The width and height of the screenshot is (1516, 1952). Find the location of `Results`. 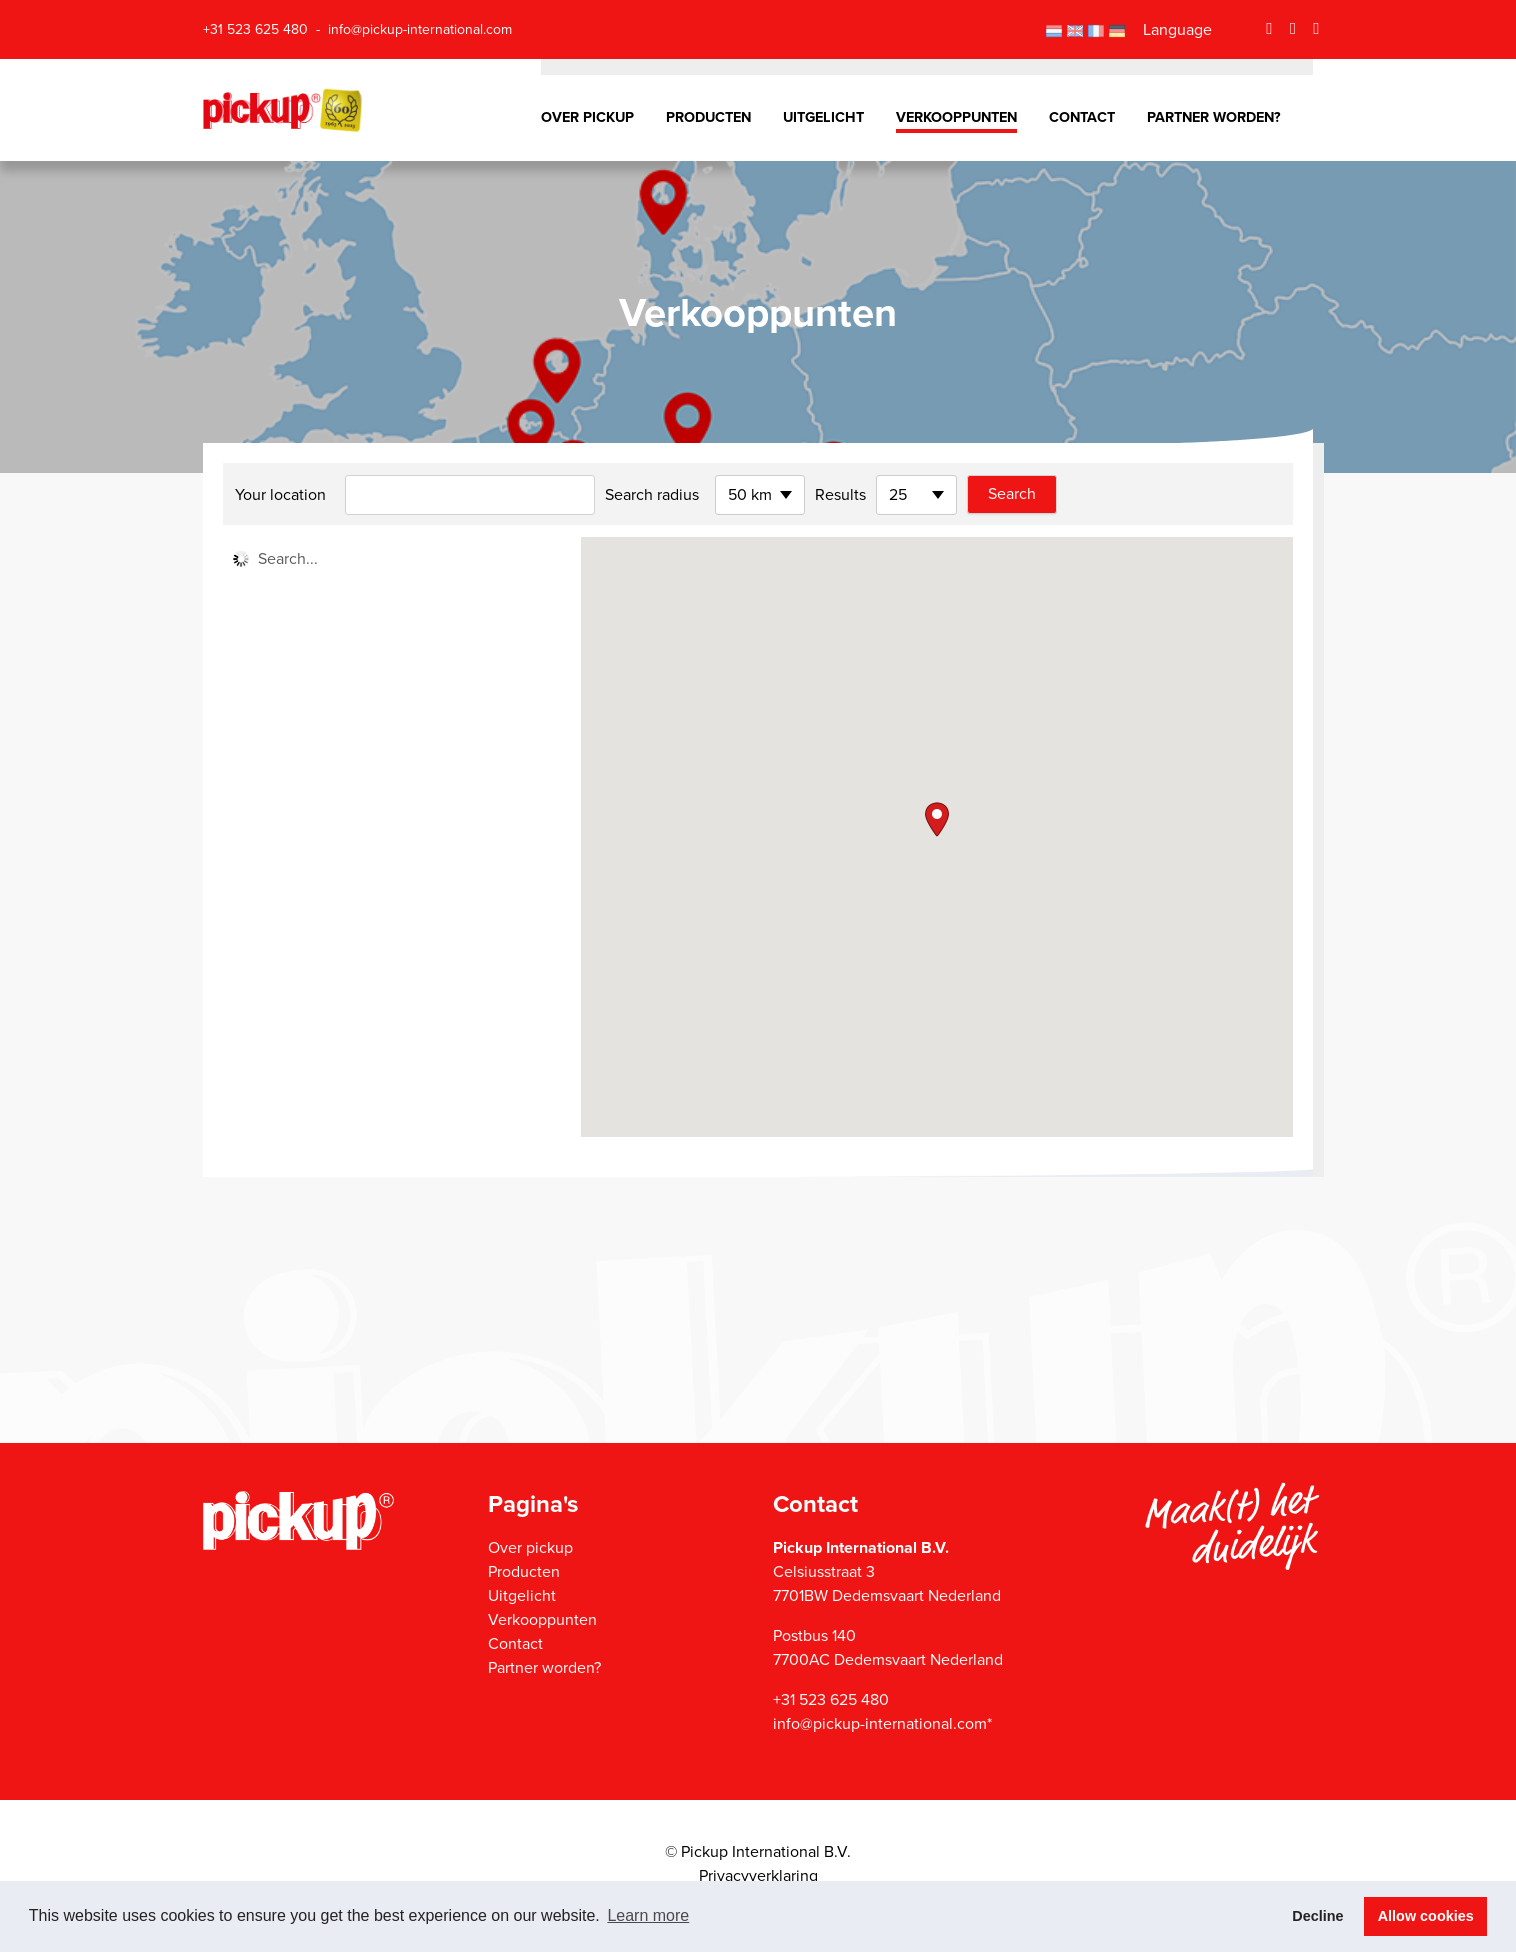

Results is located at coordinates (840, 495).